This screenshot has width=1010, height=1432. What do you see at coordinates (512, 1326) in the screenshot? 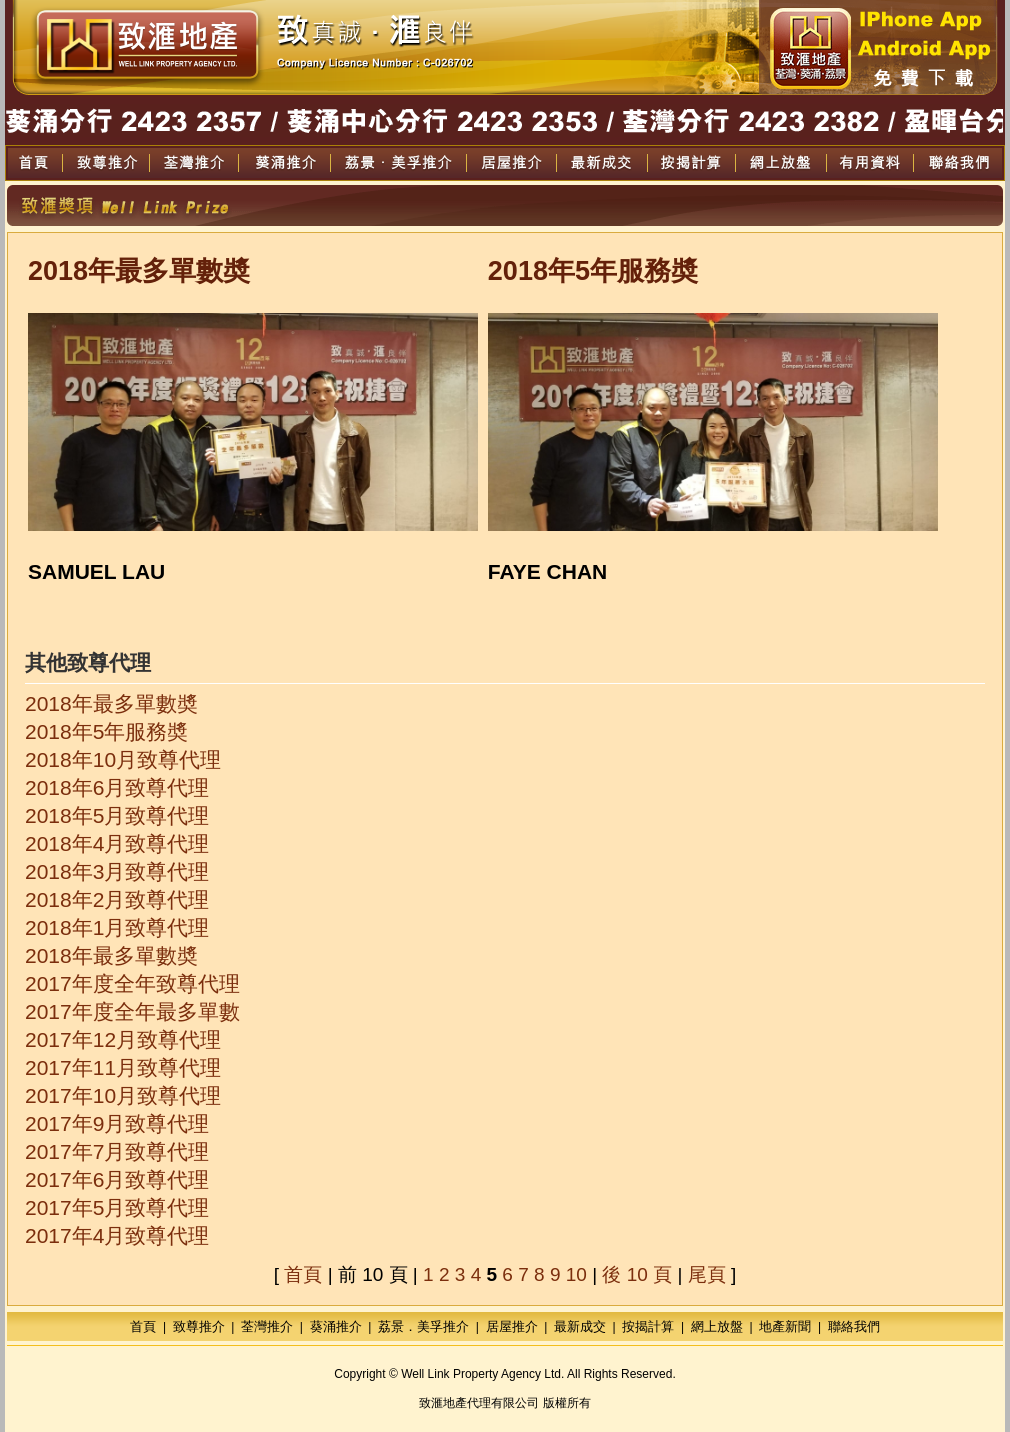
I see `居屋推介` at bounding box center [512, 1326].